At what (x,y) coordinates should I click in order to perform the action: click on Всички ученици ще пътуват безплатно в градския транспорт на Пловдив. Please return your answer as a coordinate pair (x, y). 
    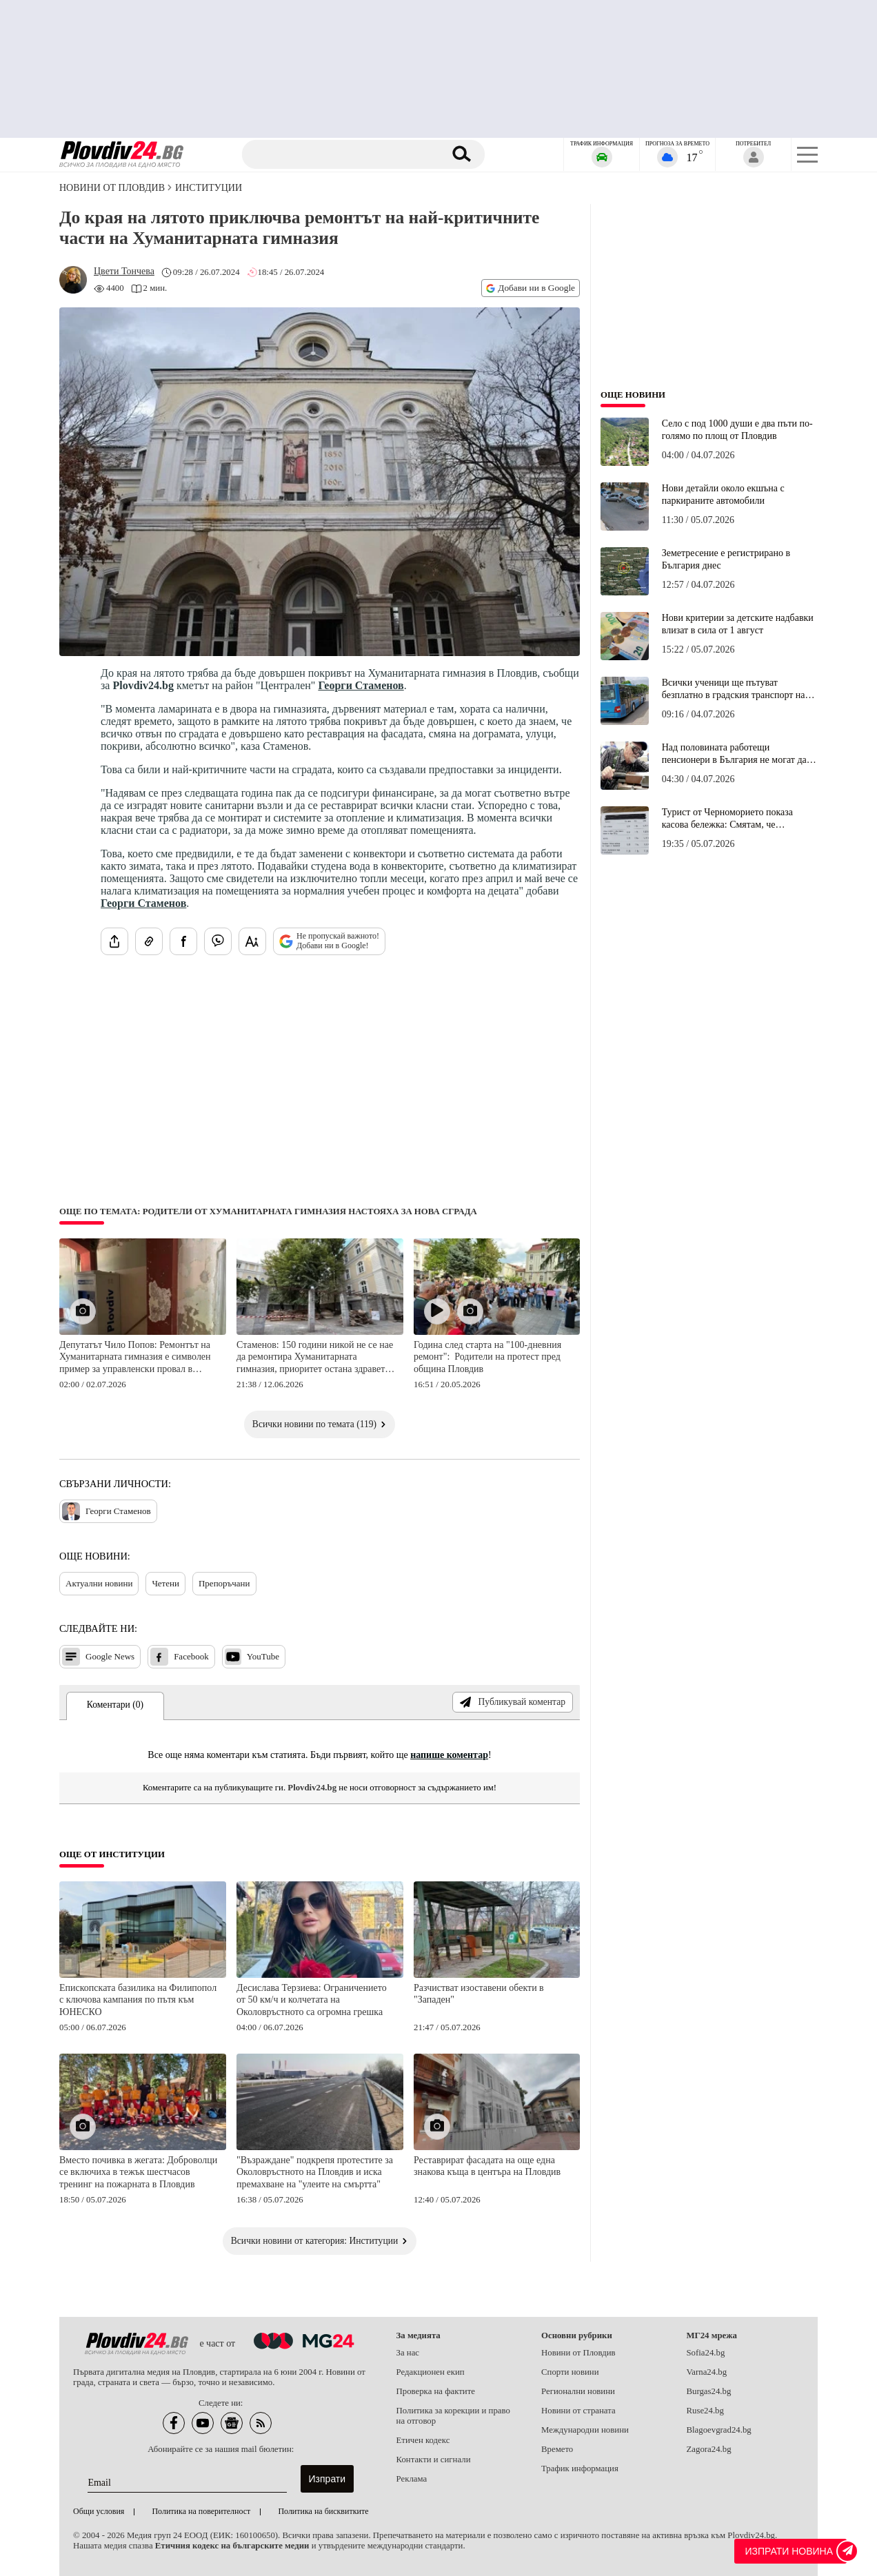
    Looking at the image, I should click on (733, 689).